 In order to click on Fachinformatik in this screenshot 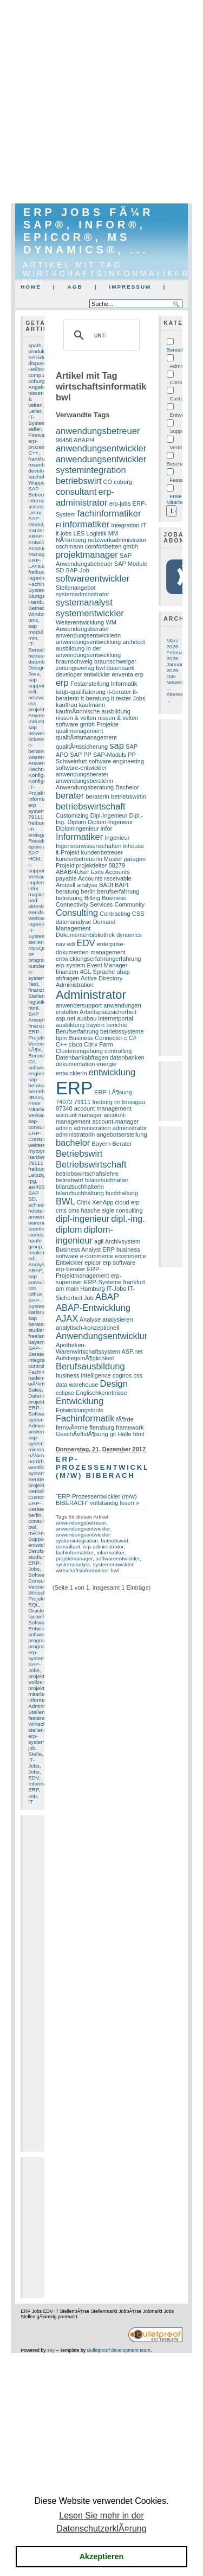, I will do `click(85, 1418)`.